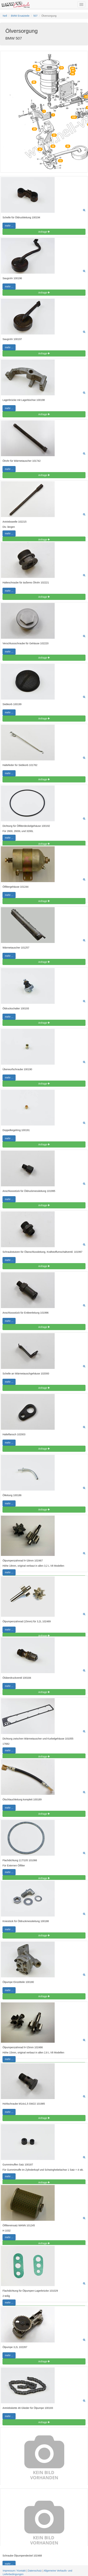 The width and height of the screenshot is (88, 2576). I want to click on 14, so click(40, 149).